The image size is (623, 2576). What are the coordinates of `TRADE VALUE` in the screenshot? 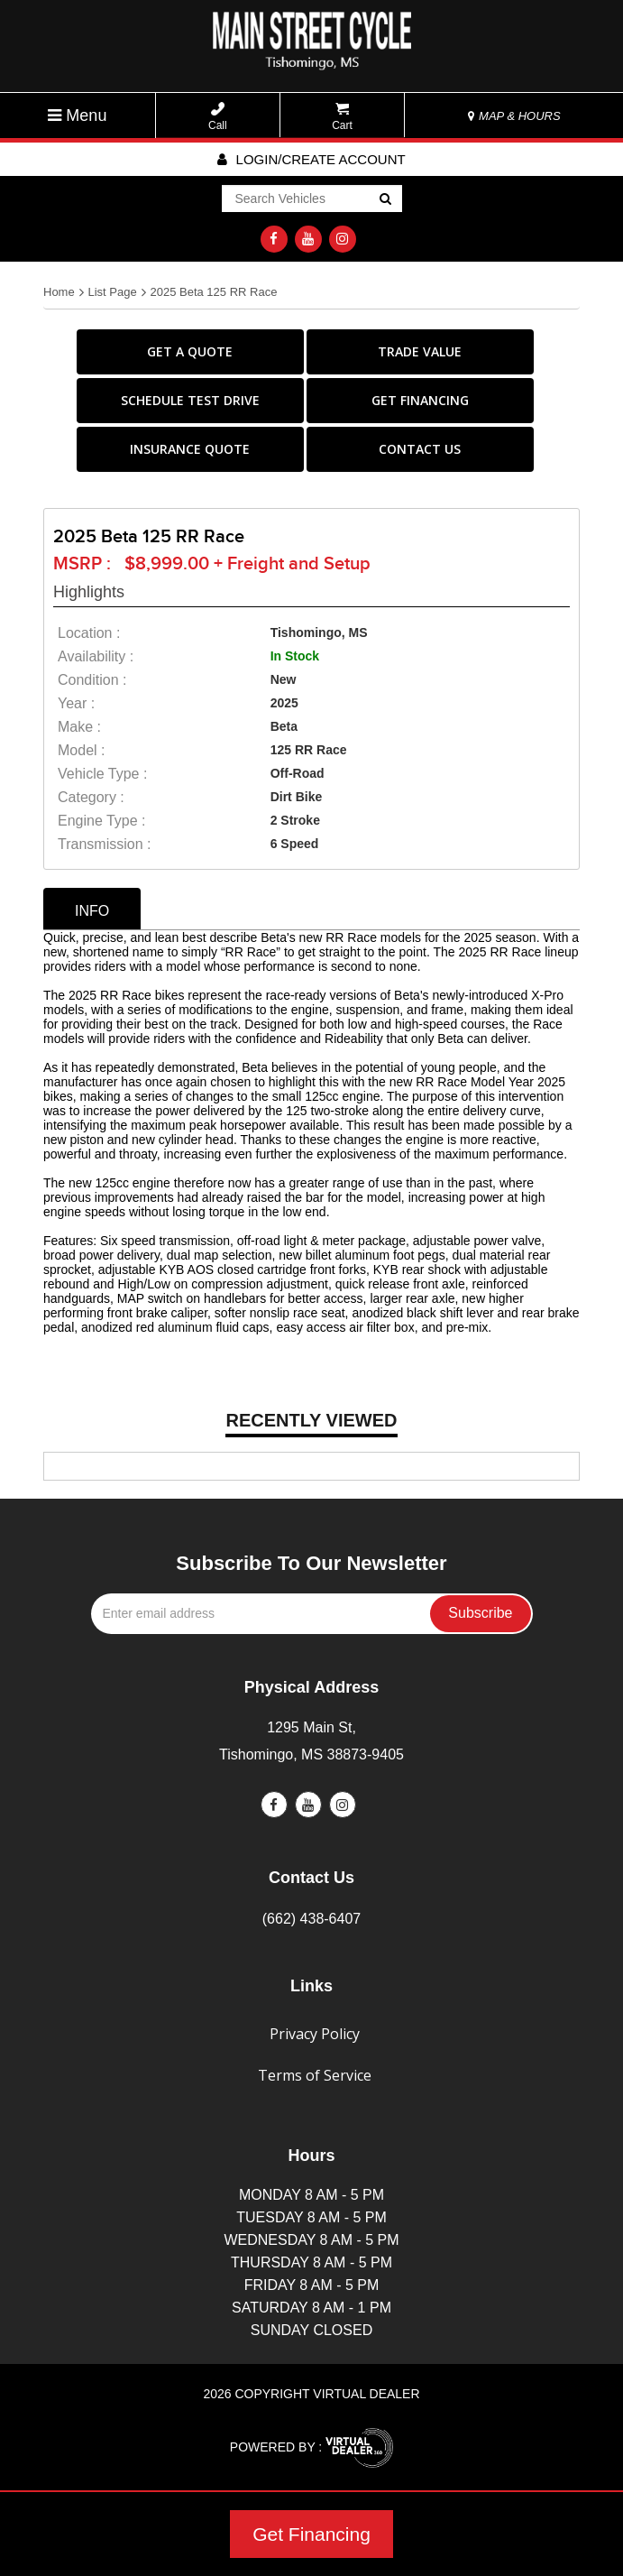 It's located at (420, 351).